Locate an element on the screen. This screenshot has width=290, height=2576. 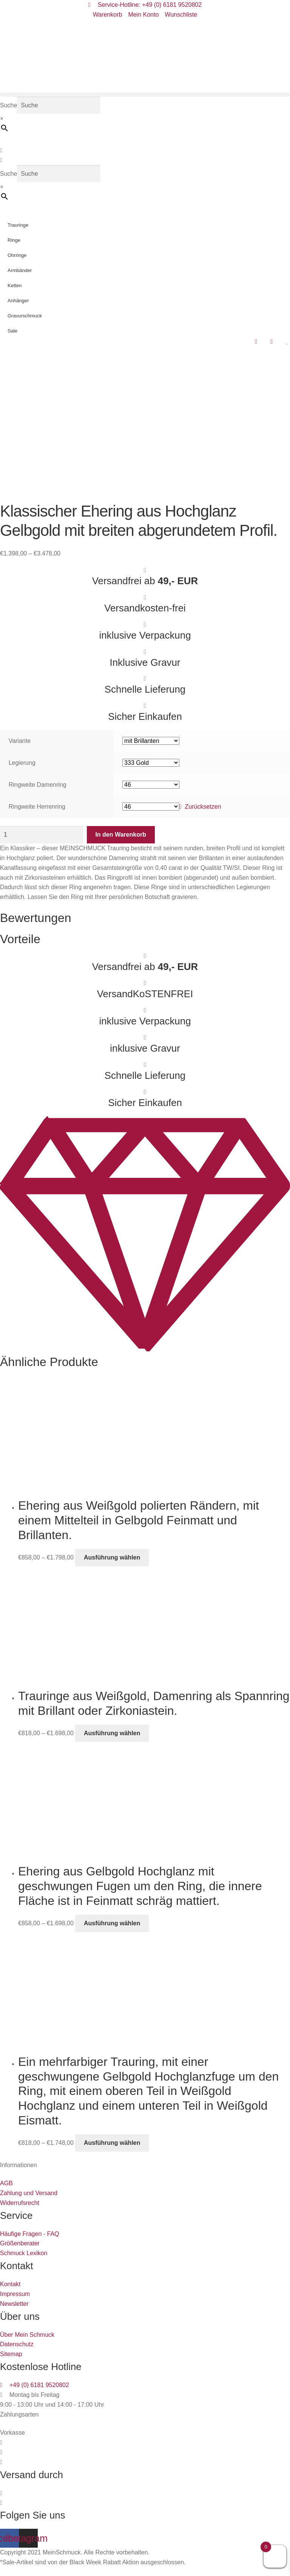
Ketten is located at coordinates (15, 285).